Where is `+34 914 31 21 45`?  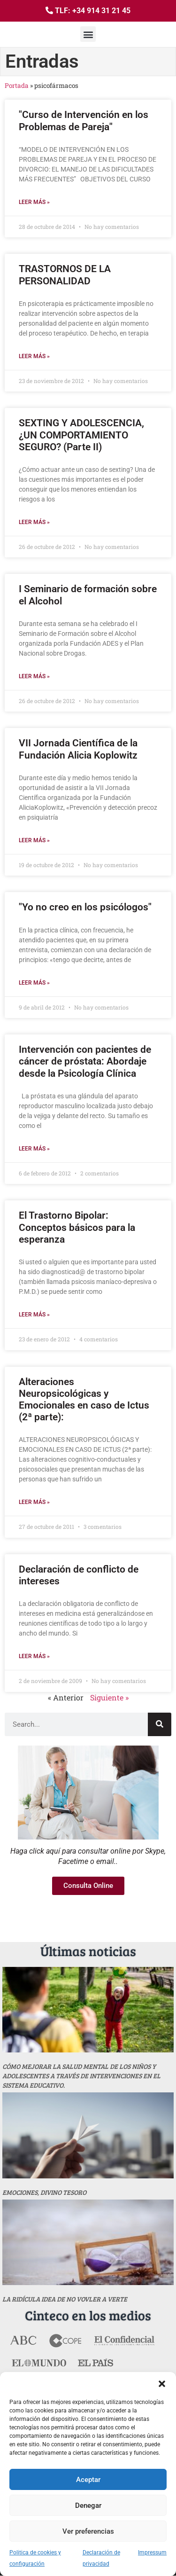
+34 914 31 21 45 is located at coordinates (101, 10).